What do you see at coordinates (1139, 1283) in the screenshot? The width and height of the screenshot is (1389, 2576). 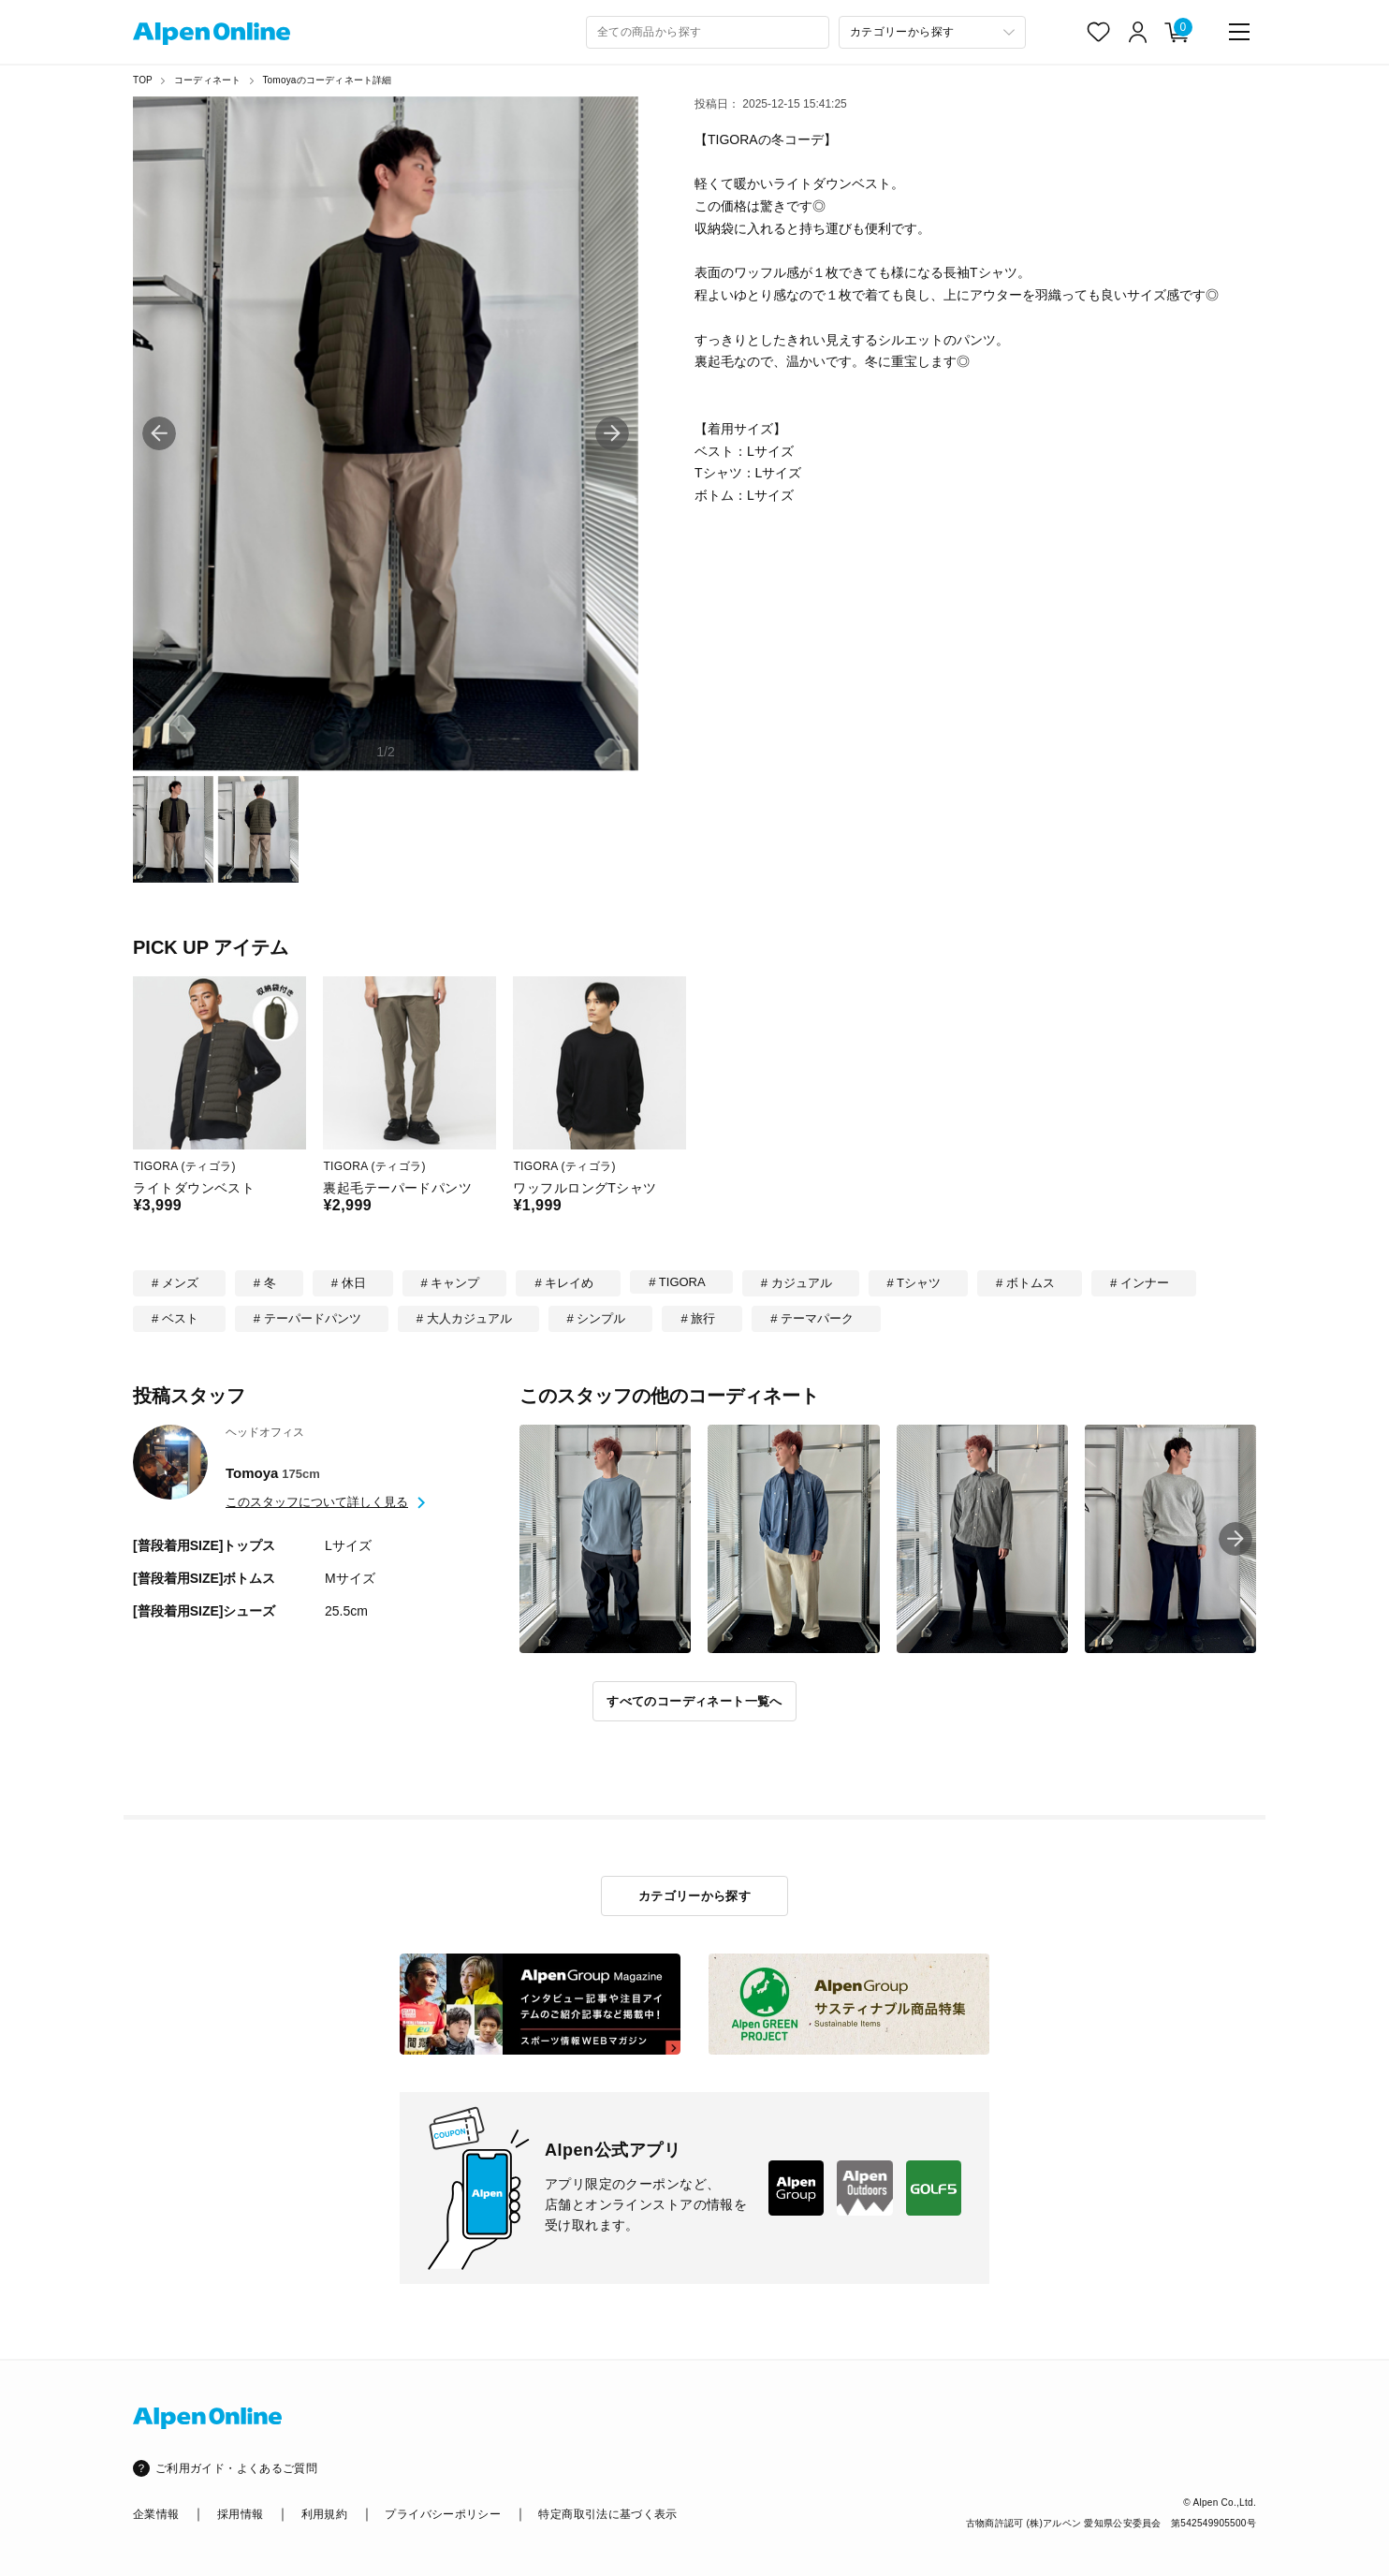 I see `# インナー` at bounding box center [1139, 1283].